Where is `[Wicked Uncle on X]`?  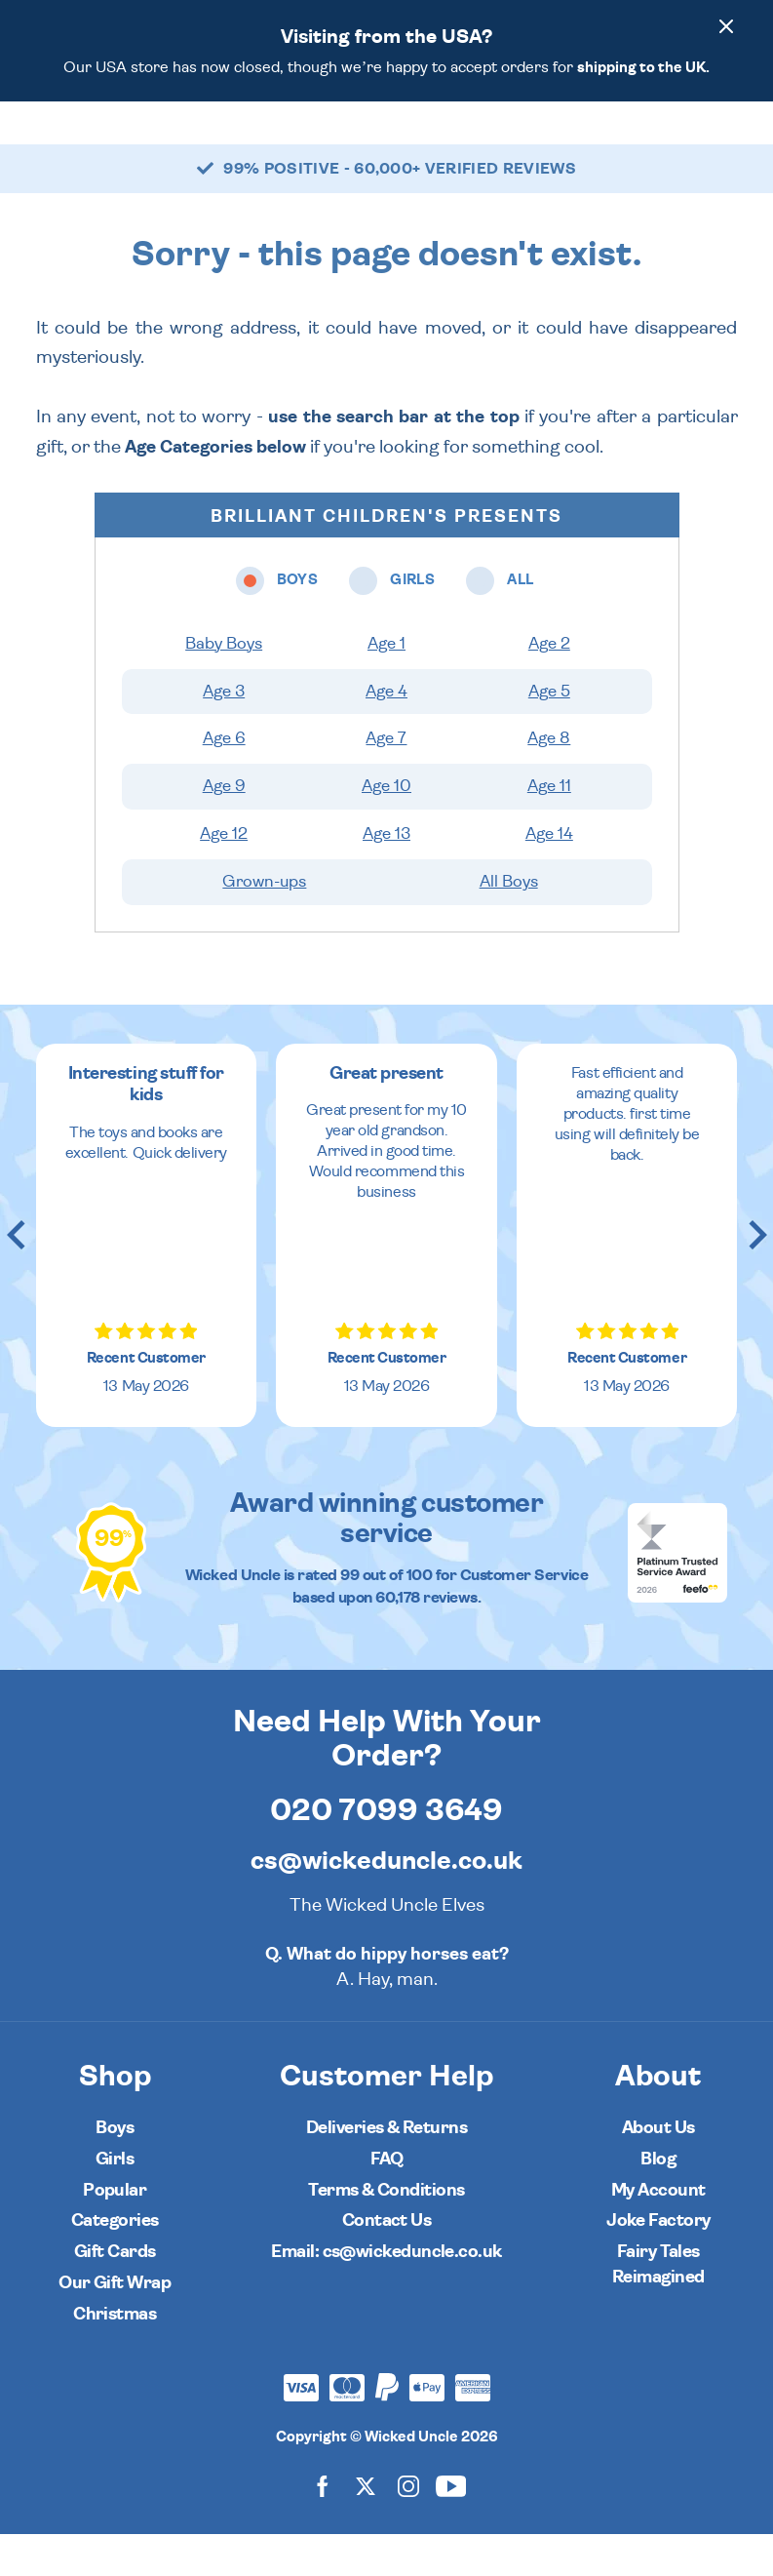 [Wicked Uncle on X] is located at coordinates (365, 2528).